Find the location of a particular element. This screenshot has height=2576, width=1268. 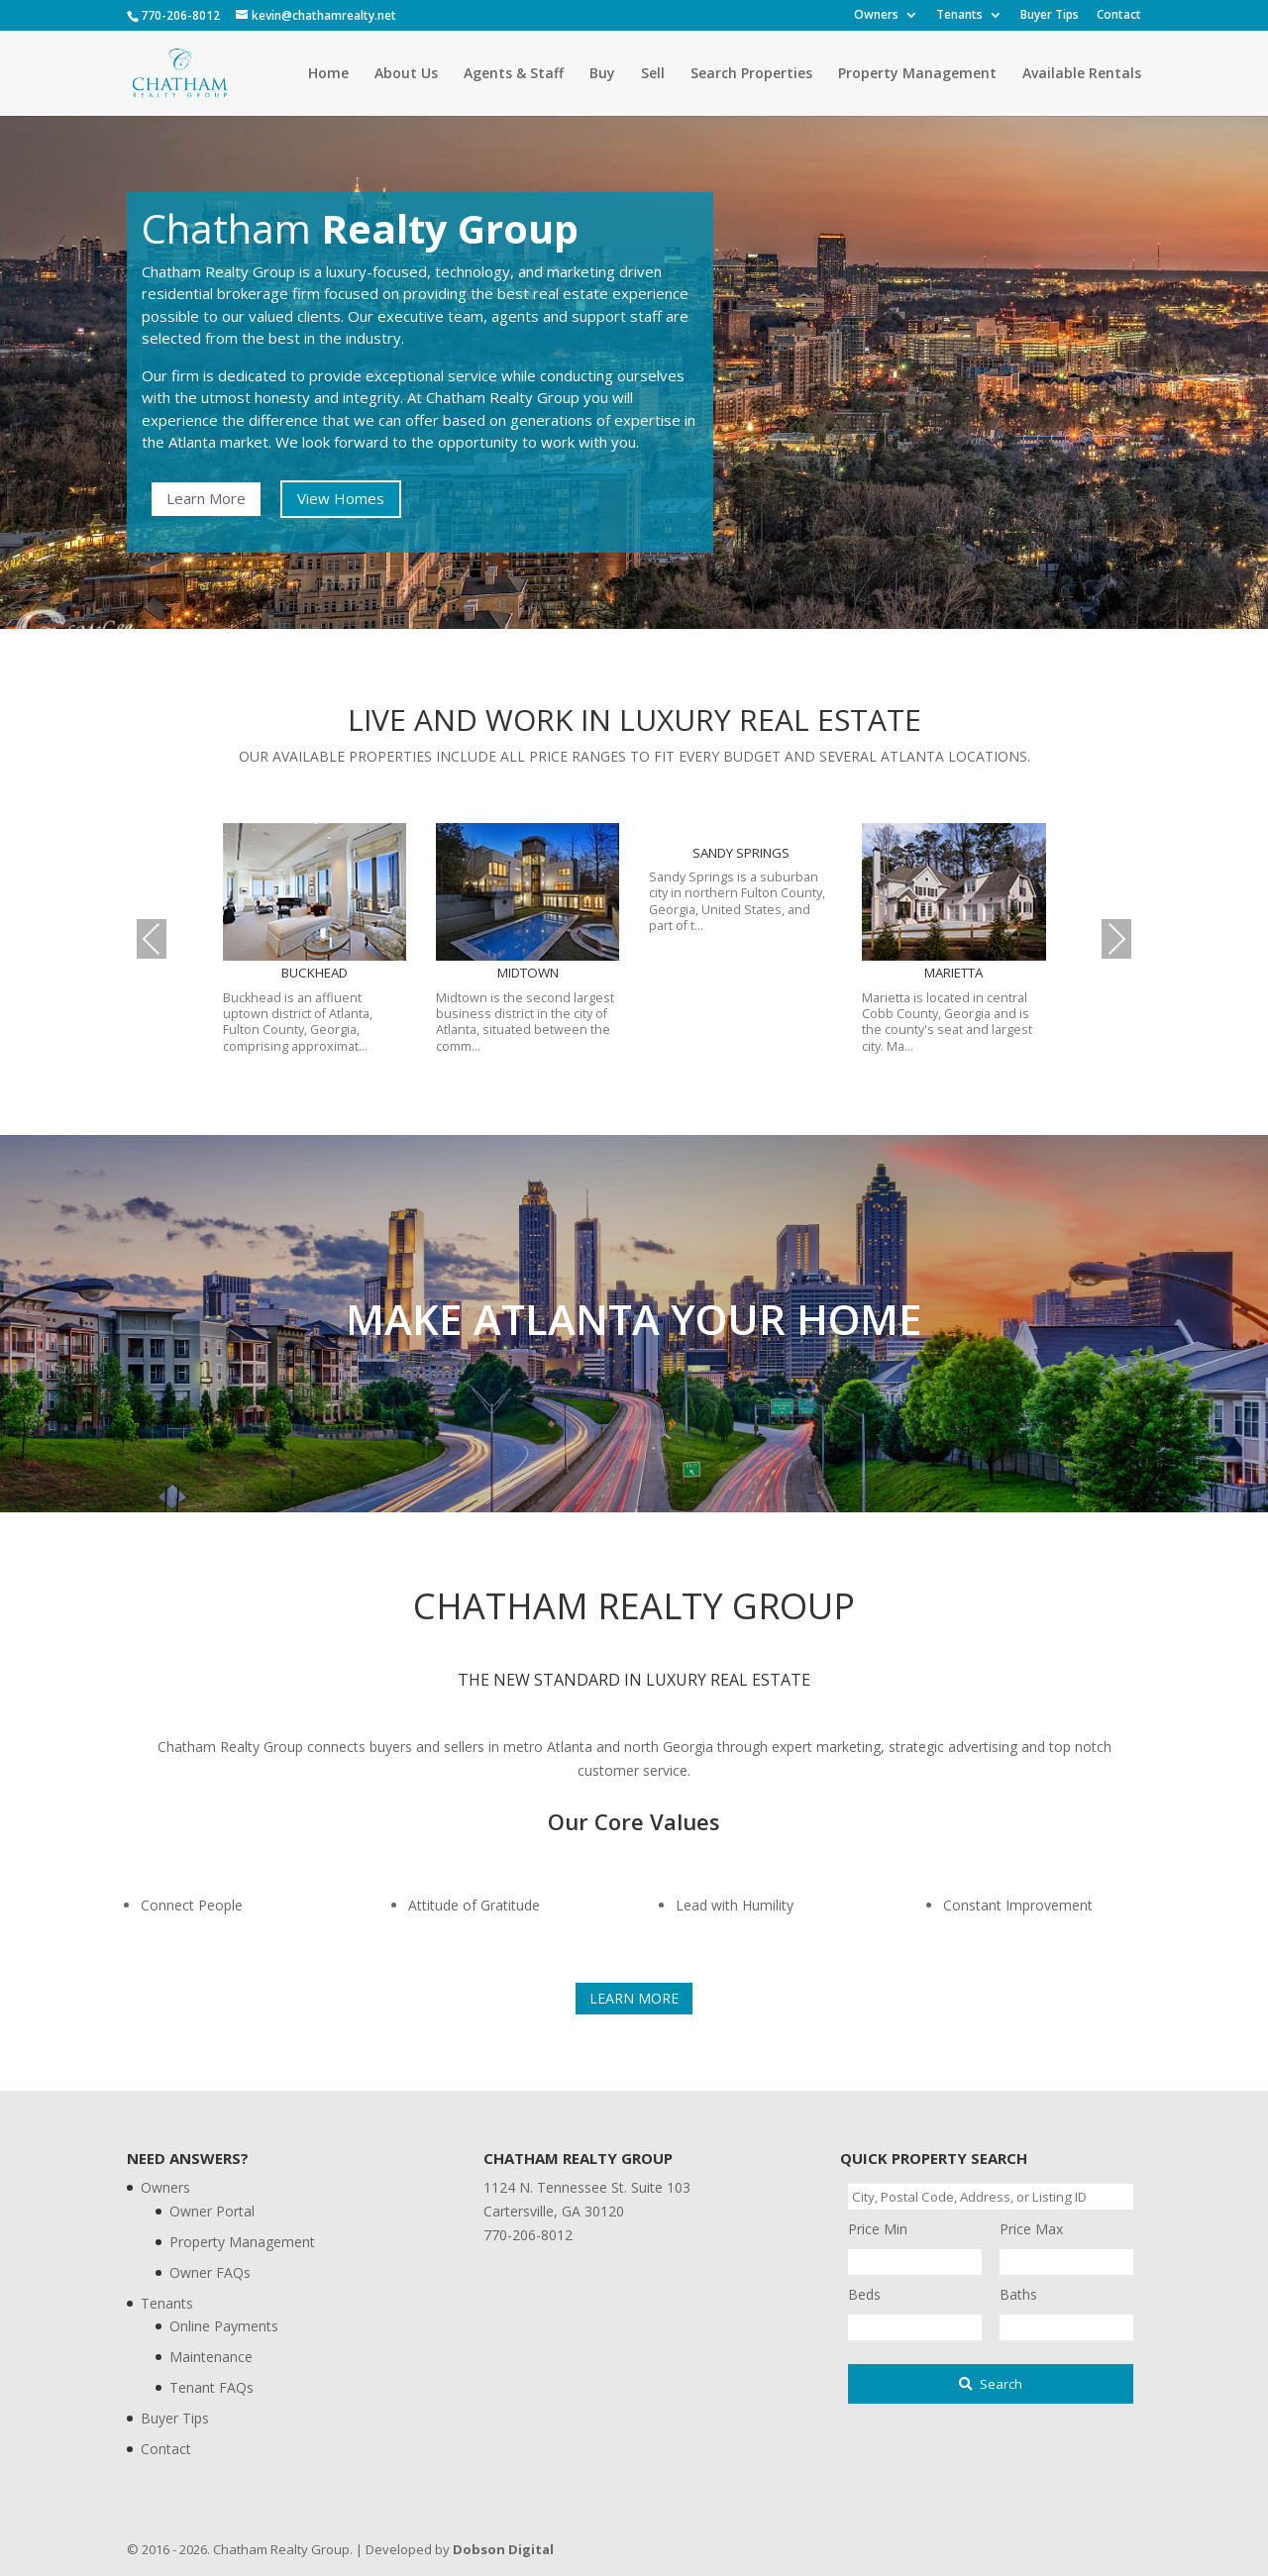

Maintenance is located at coordinates (211, 2356).